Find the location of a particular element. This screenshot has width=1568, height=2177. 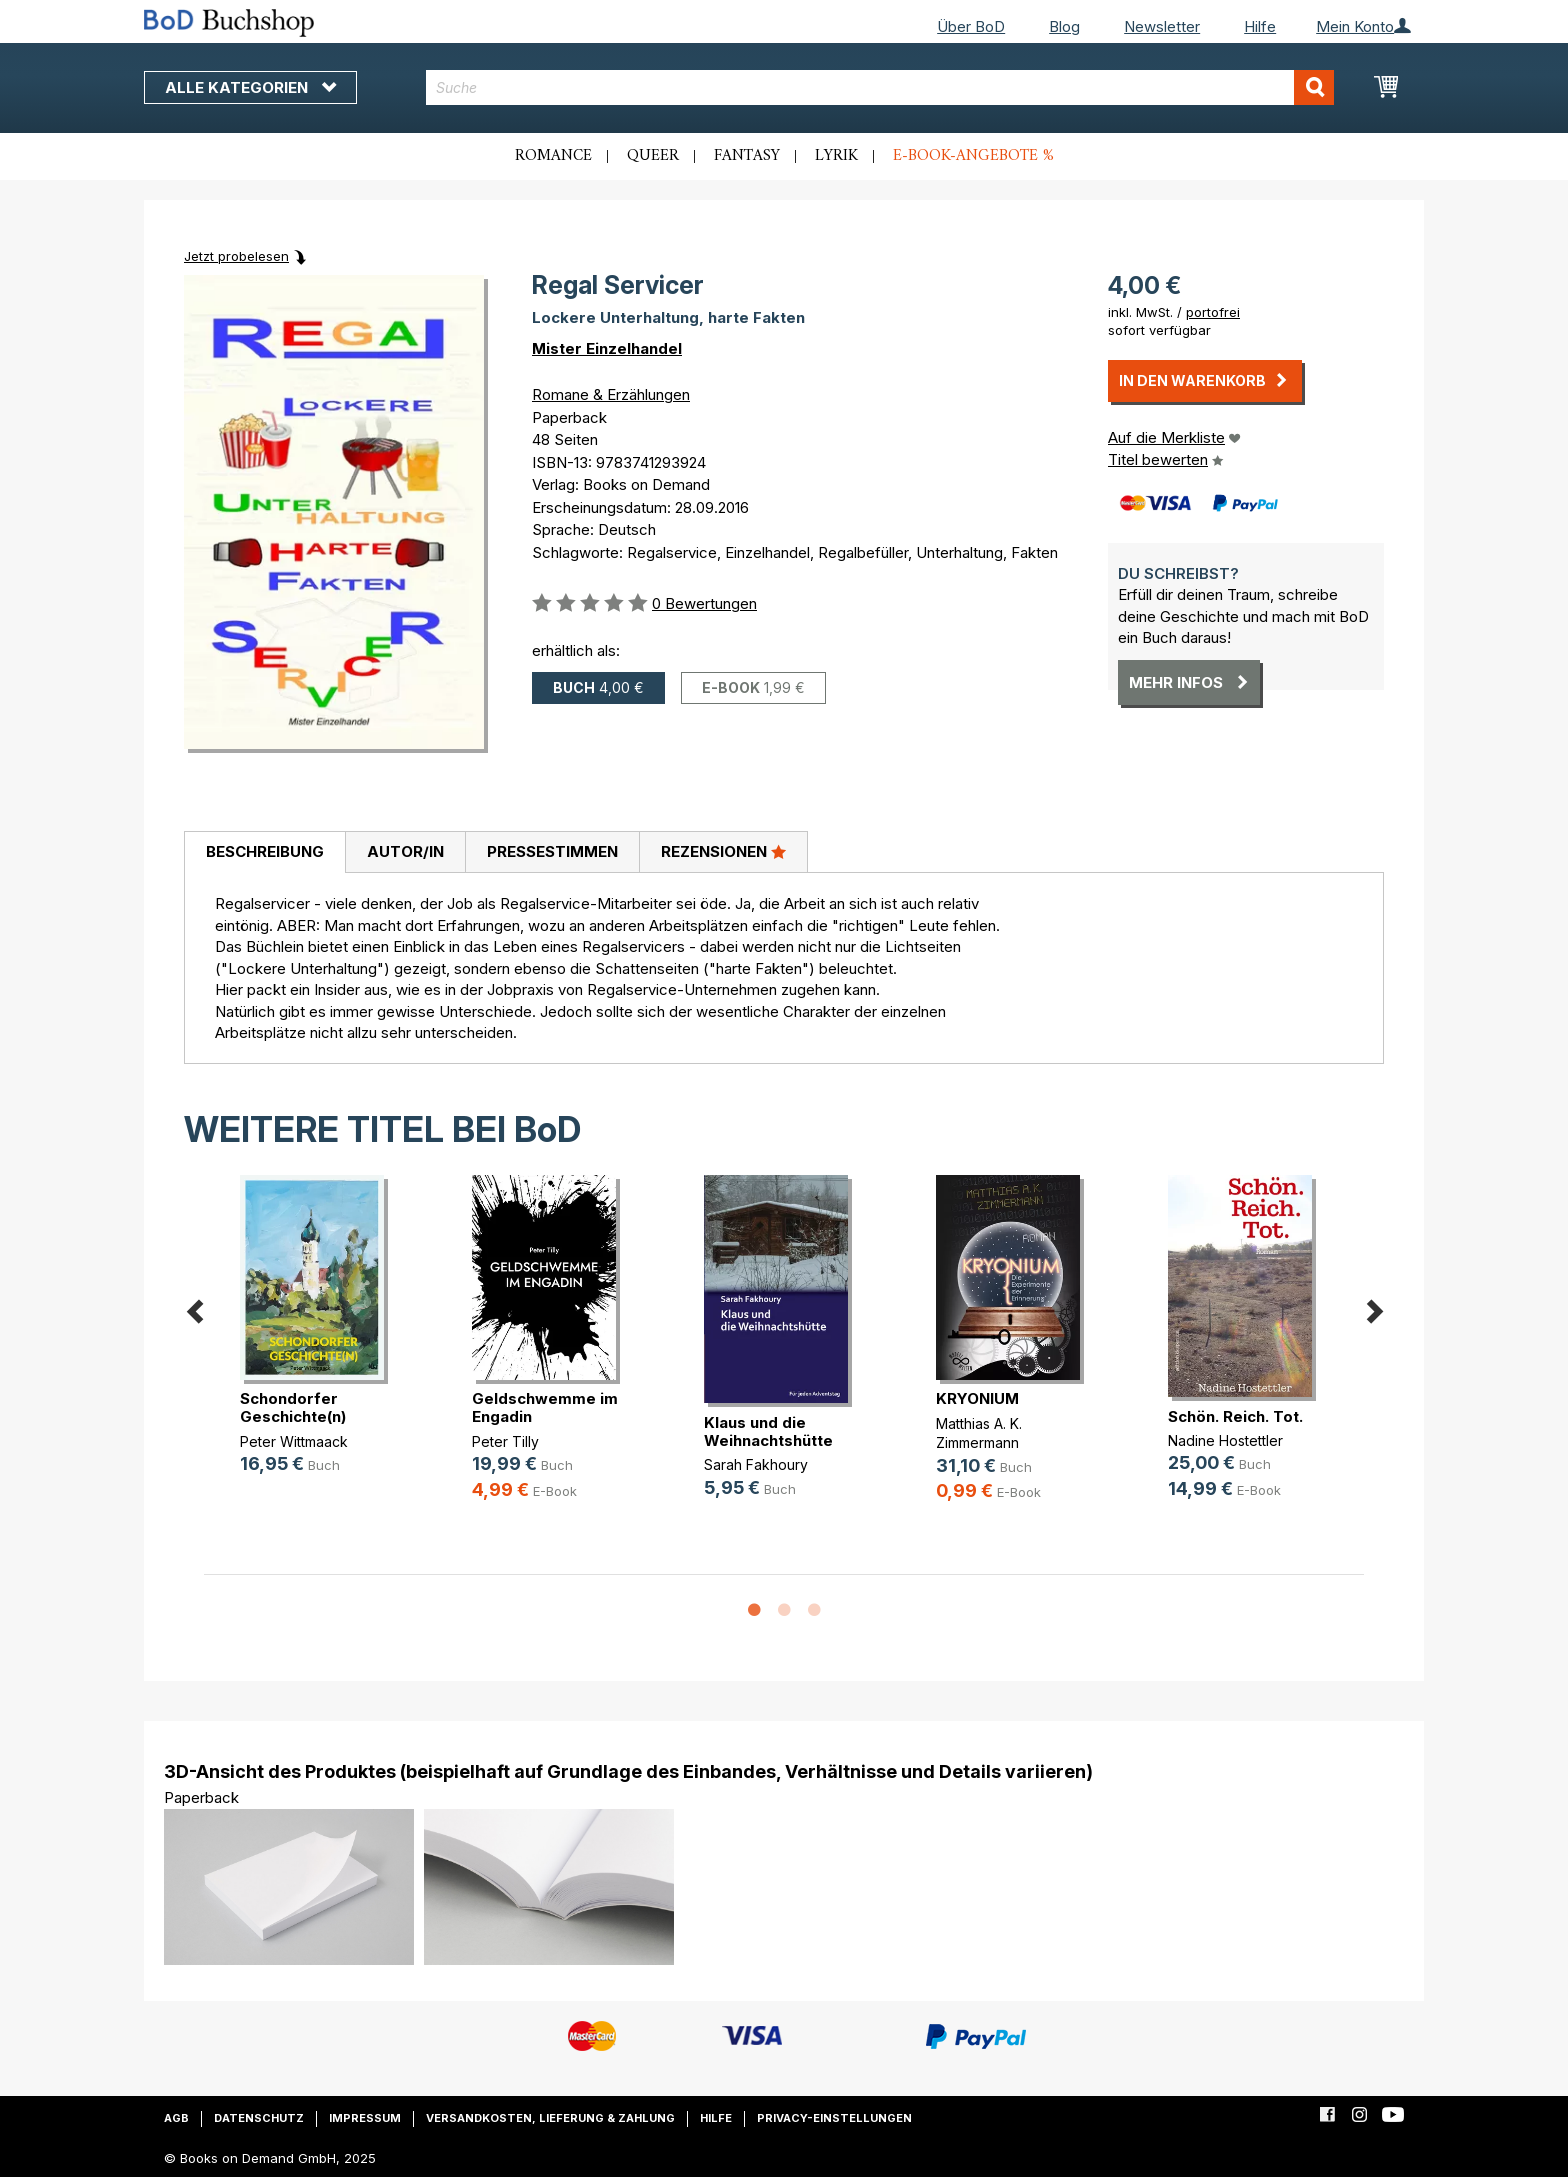

Rezensionen is located at coordinates (723, 851).